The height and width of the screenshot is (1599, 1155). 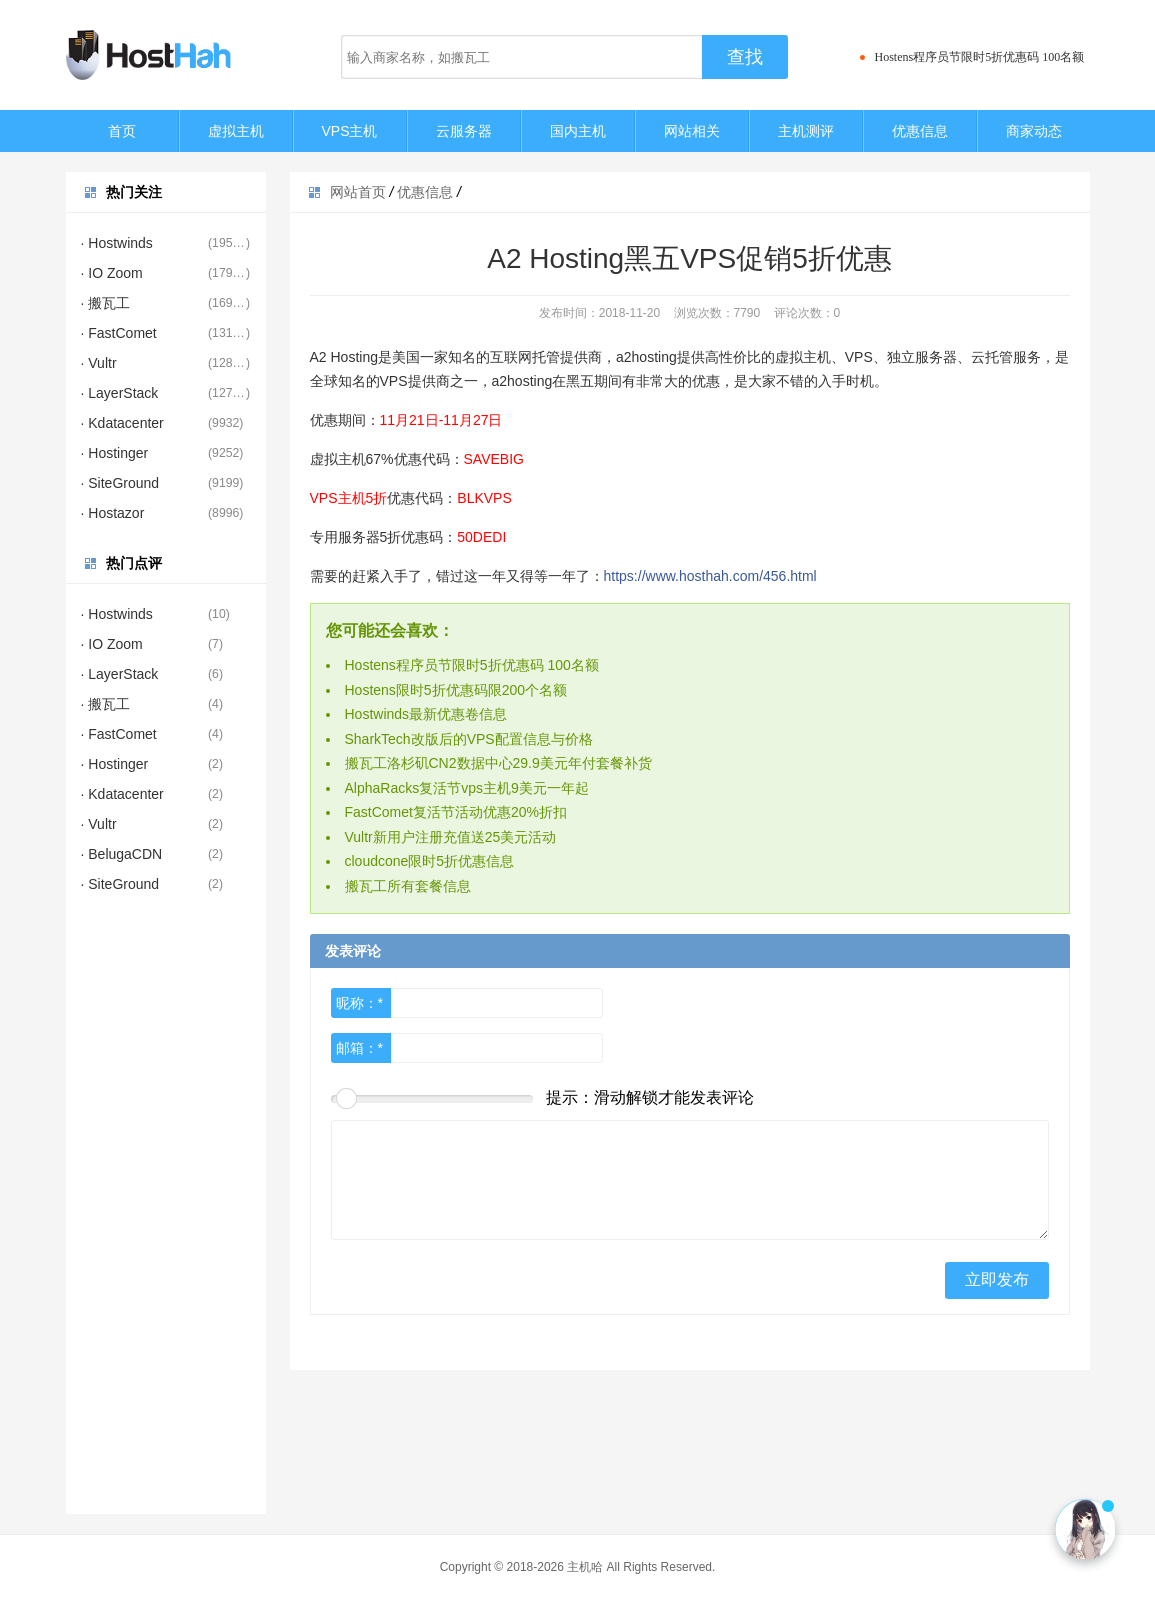 What do you see at coordinates (358, 192) in the screenshot?
I see `网站首页` at bounding box center [358, 192].